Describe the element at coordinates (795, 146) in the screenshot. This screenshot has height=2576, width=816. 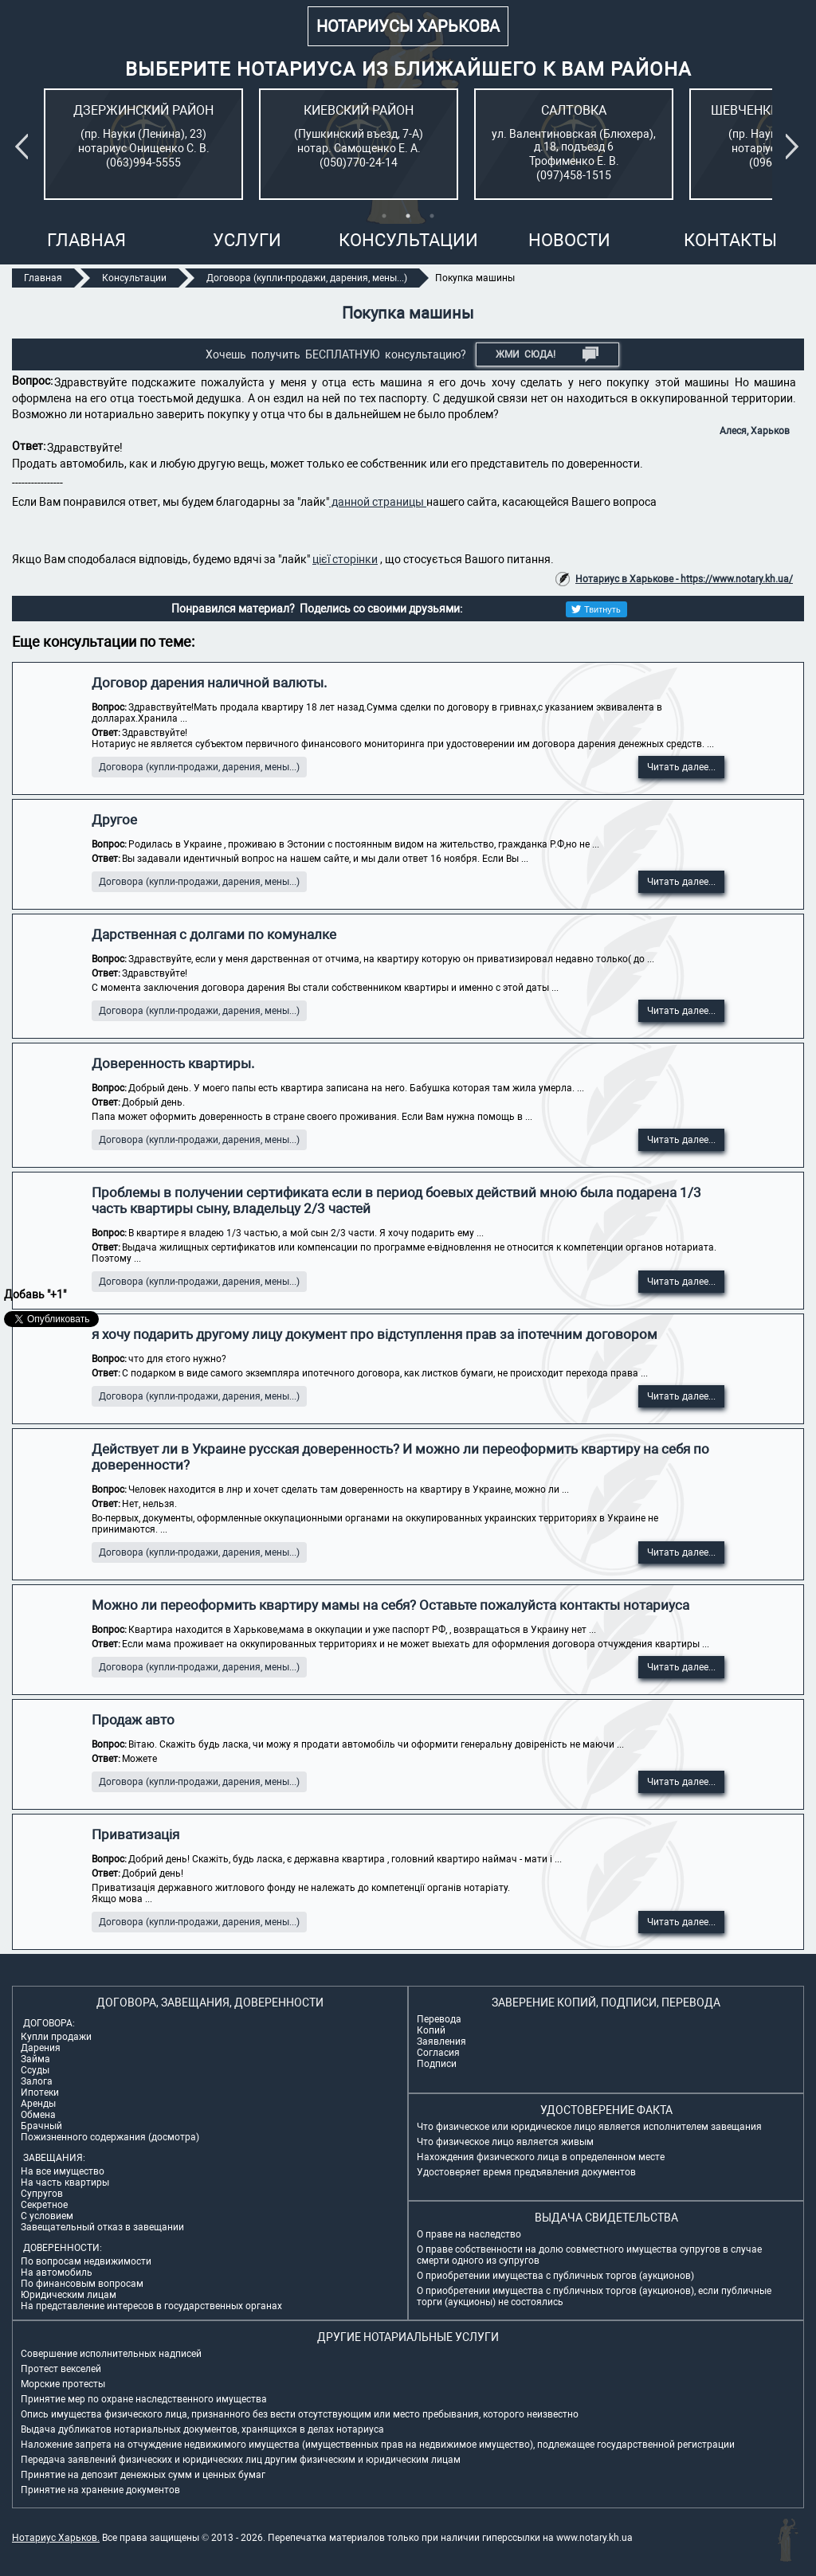
I see `Next` at that location.